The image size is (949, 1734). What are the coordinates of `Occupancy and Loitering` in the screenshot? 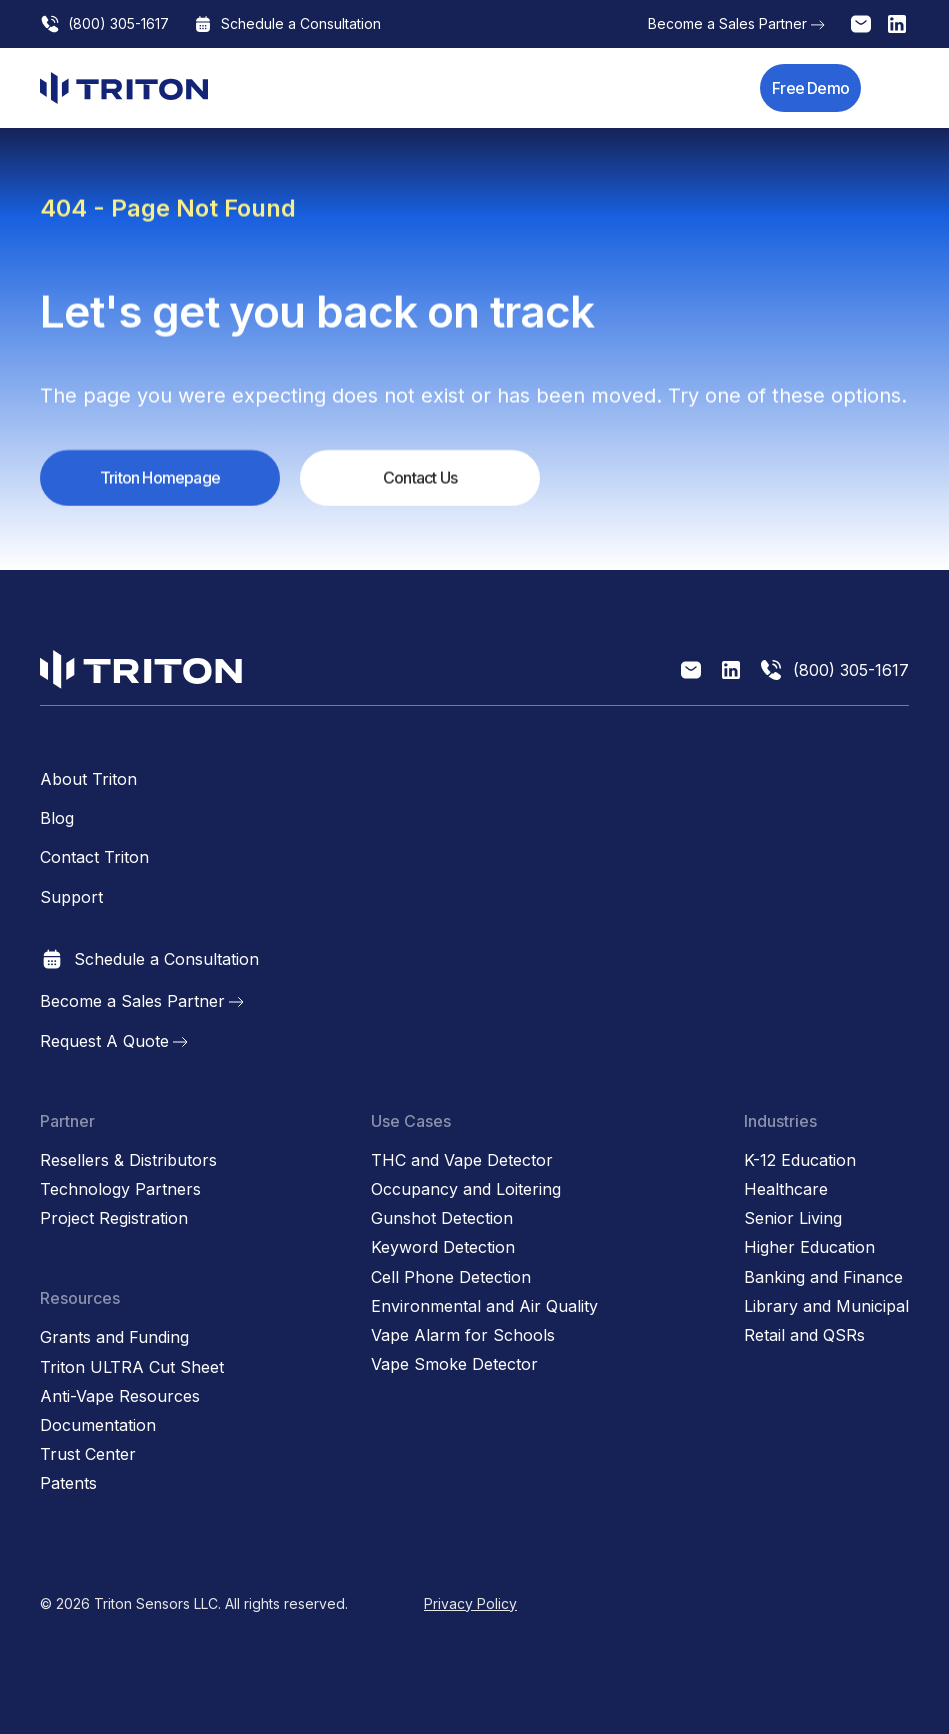 It's located at (466, 1189).